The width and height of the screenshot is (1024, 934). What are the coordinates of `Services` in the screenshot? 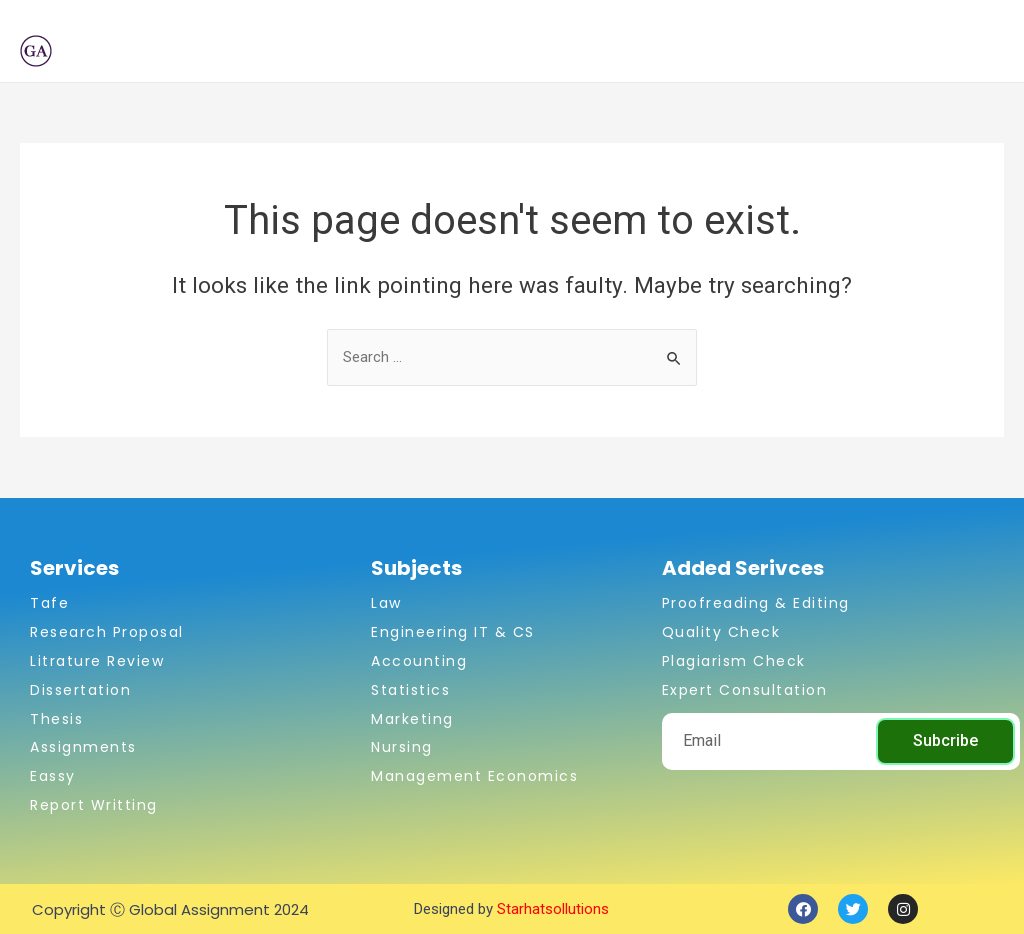 It's located at (558, 51).